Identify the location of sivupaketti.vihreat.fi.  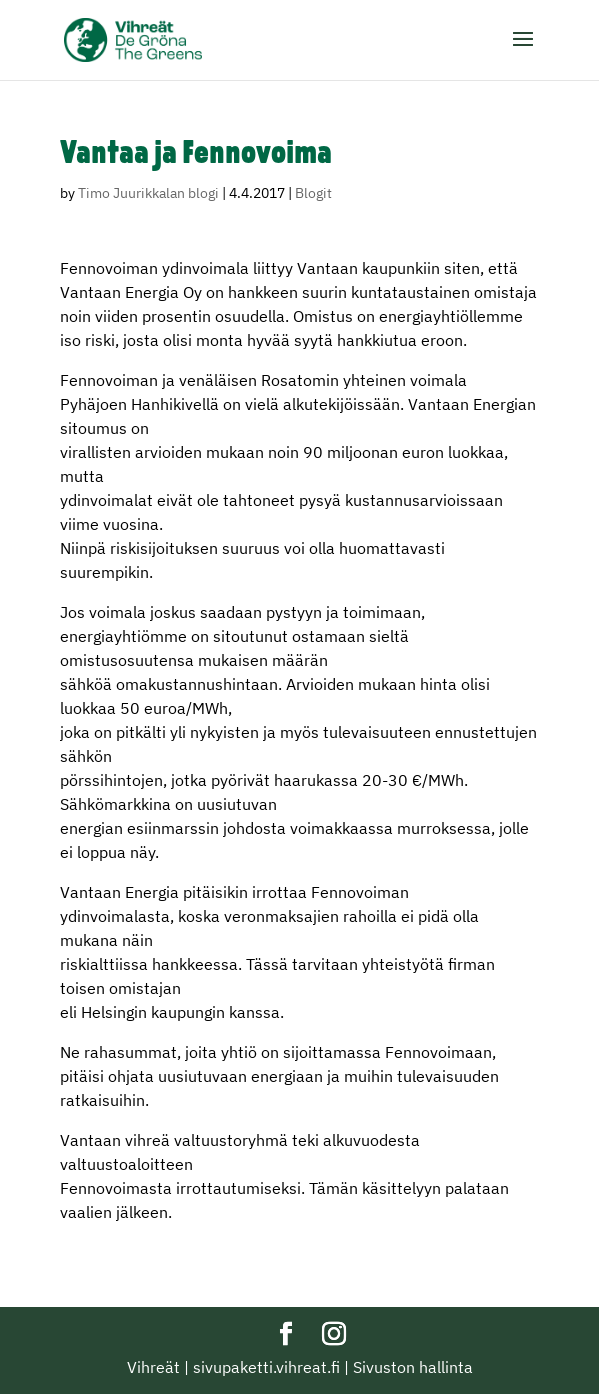
(266, 1367).